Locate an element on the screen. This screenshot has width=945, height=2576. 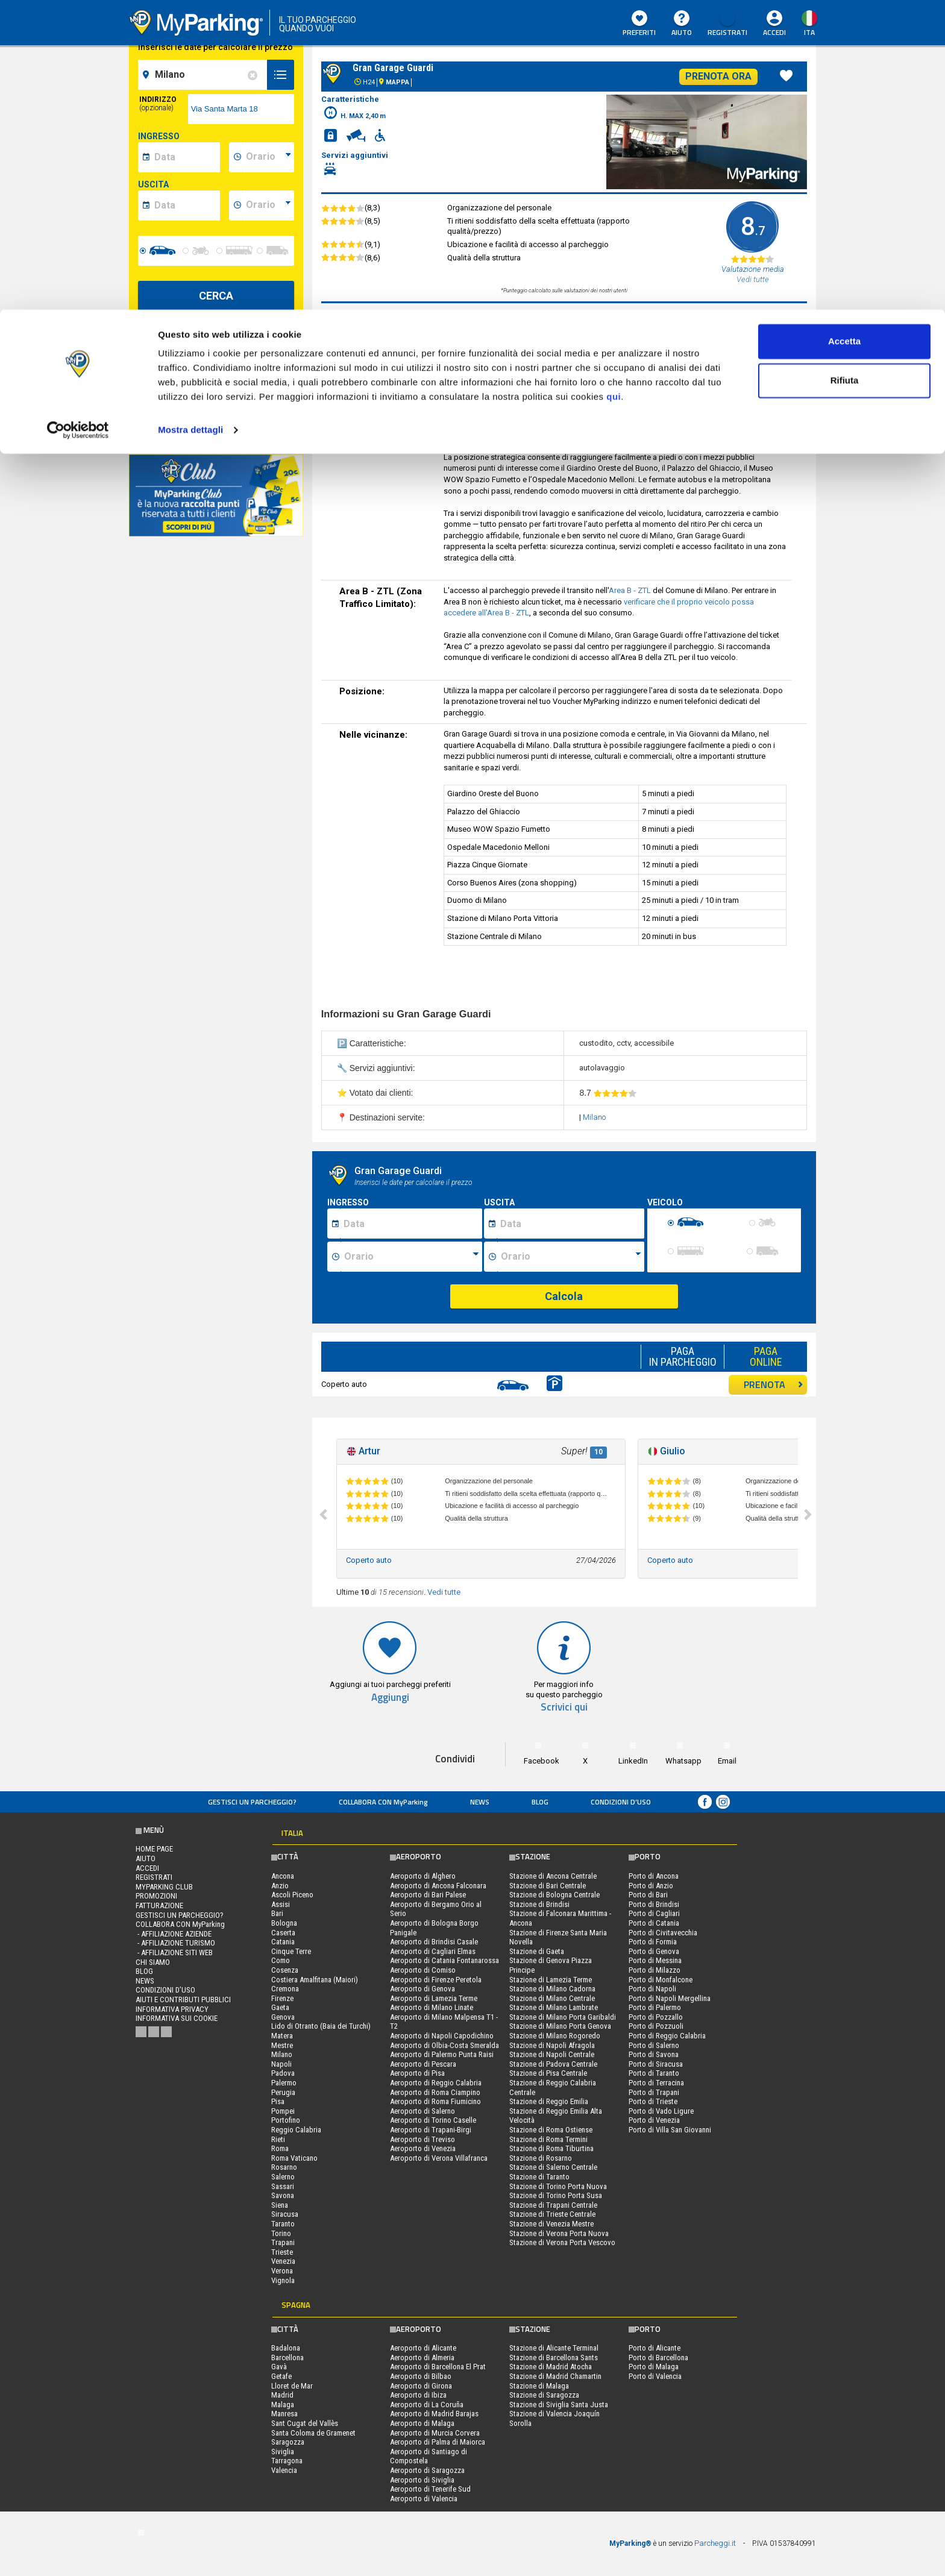
Valencia is located at coordinates (284, 2470).